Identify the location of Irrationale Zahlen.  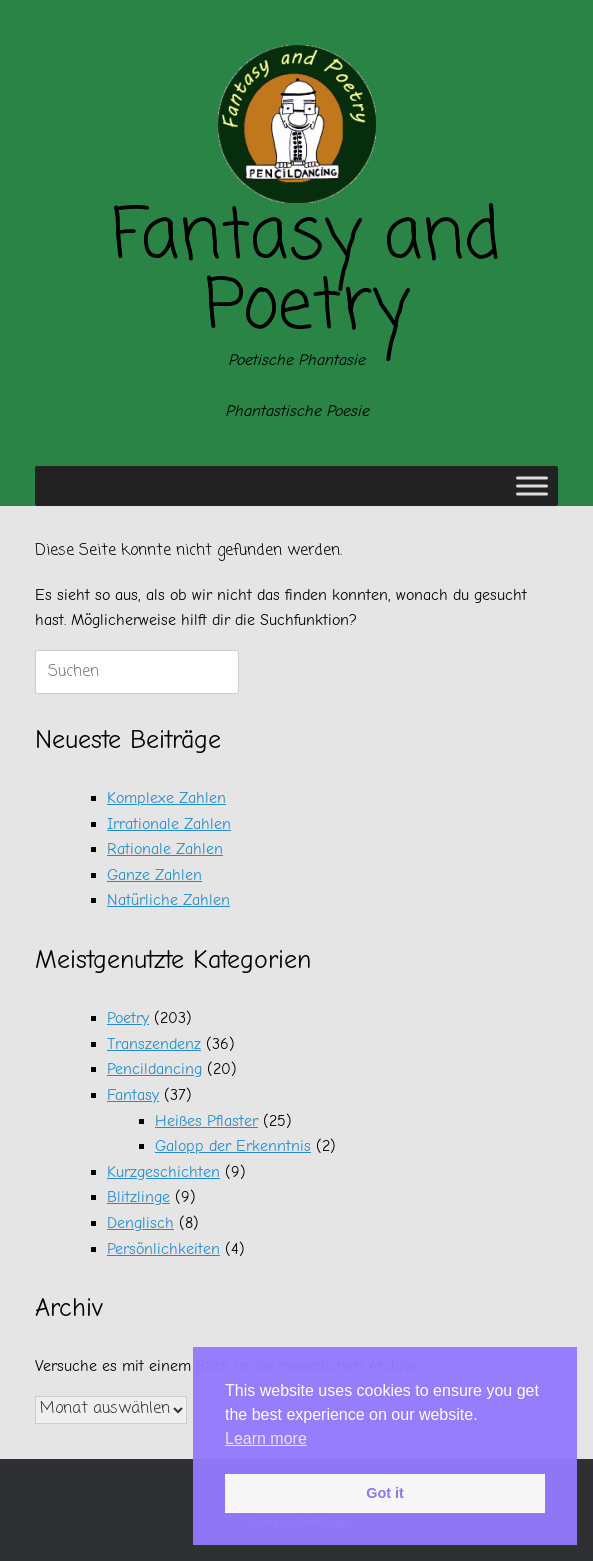
(169, 824).